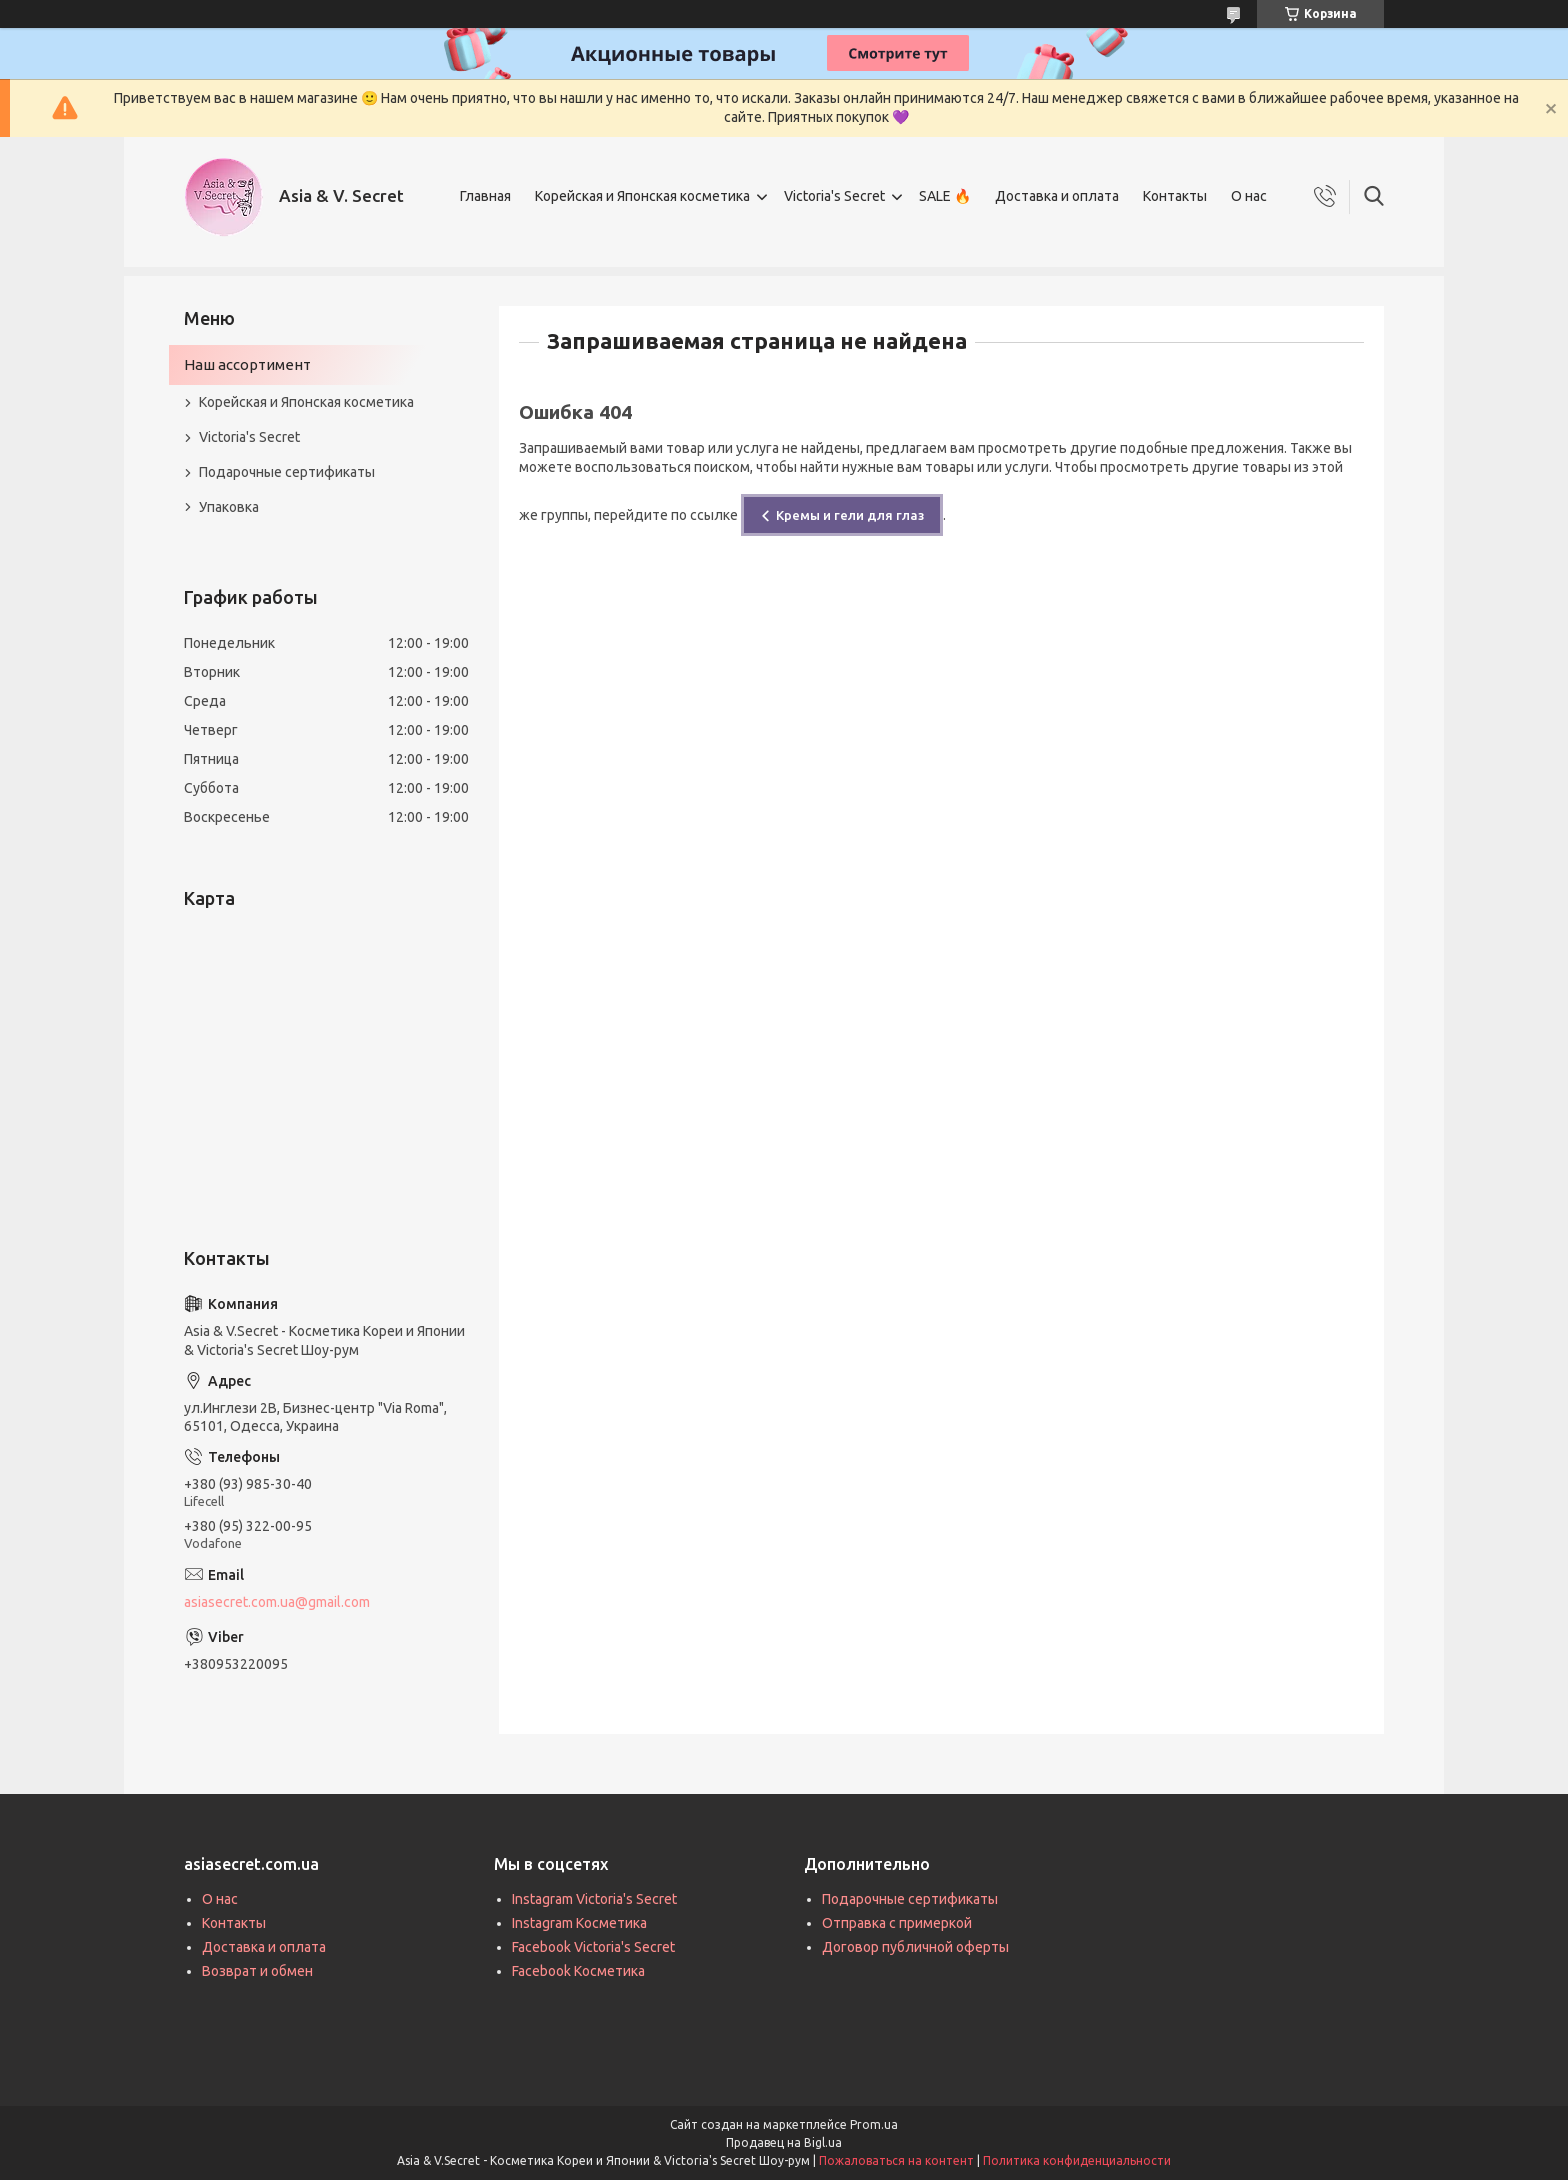  What do you see at coordinates (850, 515) in the screenshot?
I see `Кремы и гели для глаз` at bounding box center [850, 515].